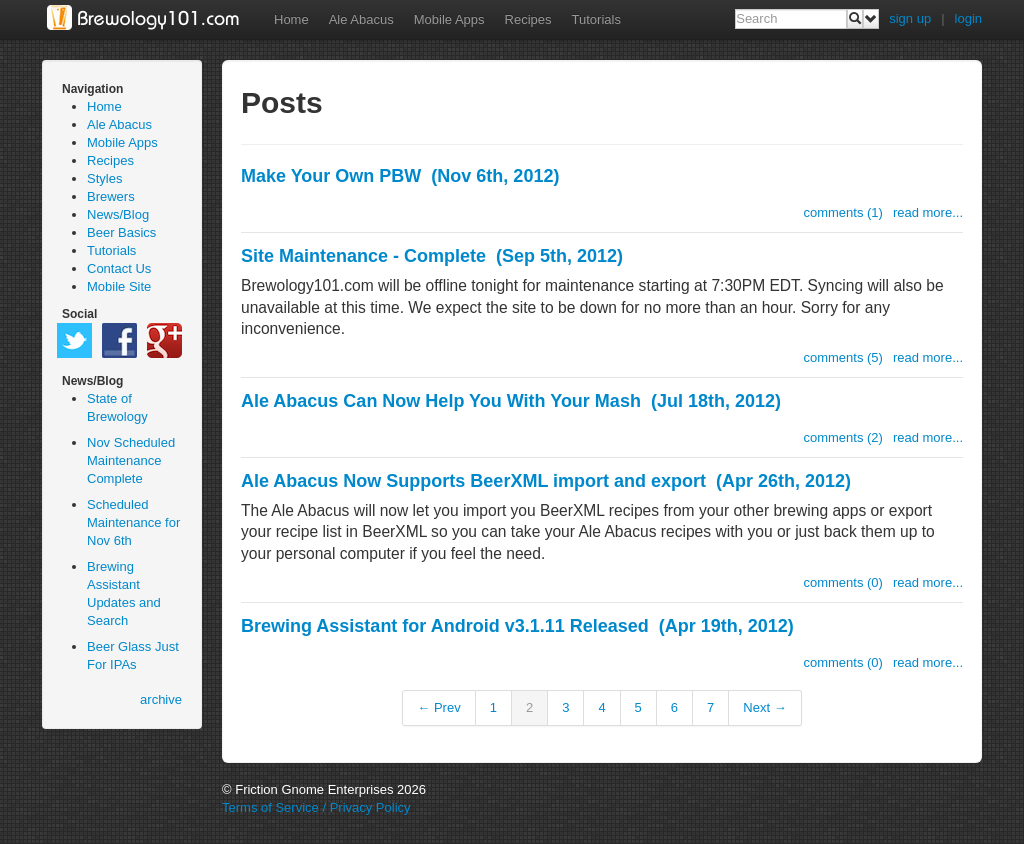 This screenshot has width=1024, height=844. What do you see at coordinates (842, 437) in the screenshot?
I see `comments (2)` at bounding box center [842, 437].